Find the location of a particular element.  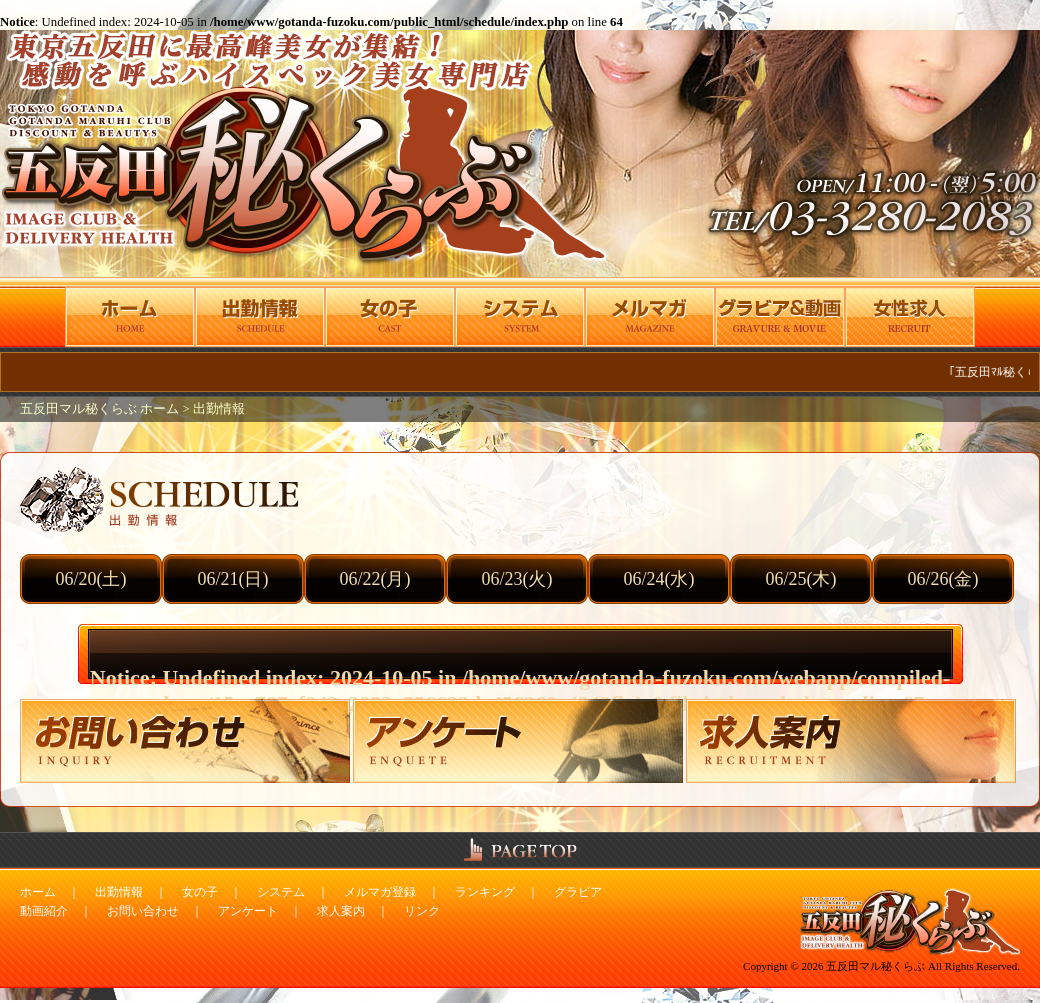

求人案内 is located at coordinates (341, 911).